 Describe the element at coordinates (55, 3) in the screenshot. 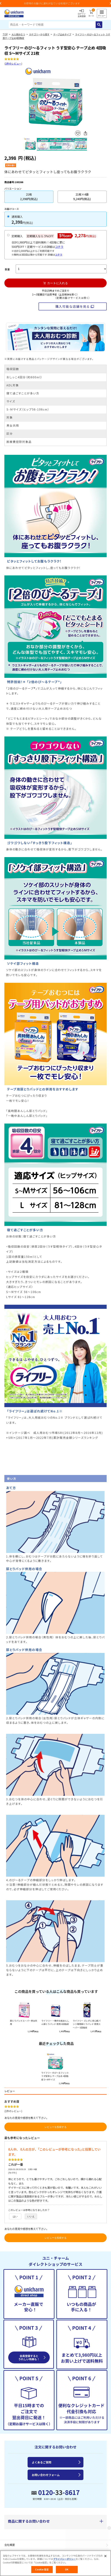

I see `お荷物のお届けに遅れが出ている地域がございます` at that location.